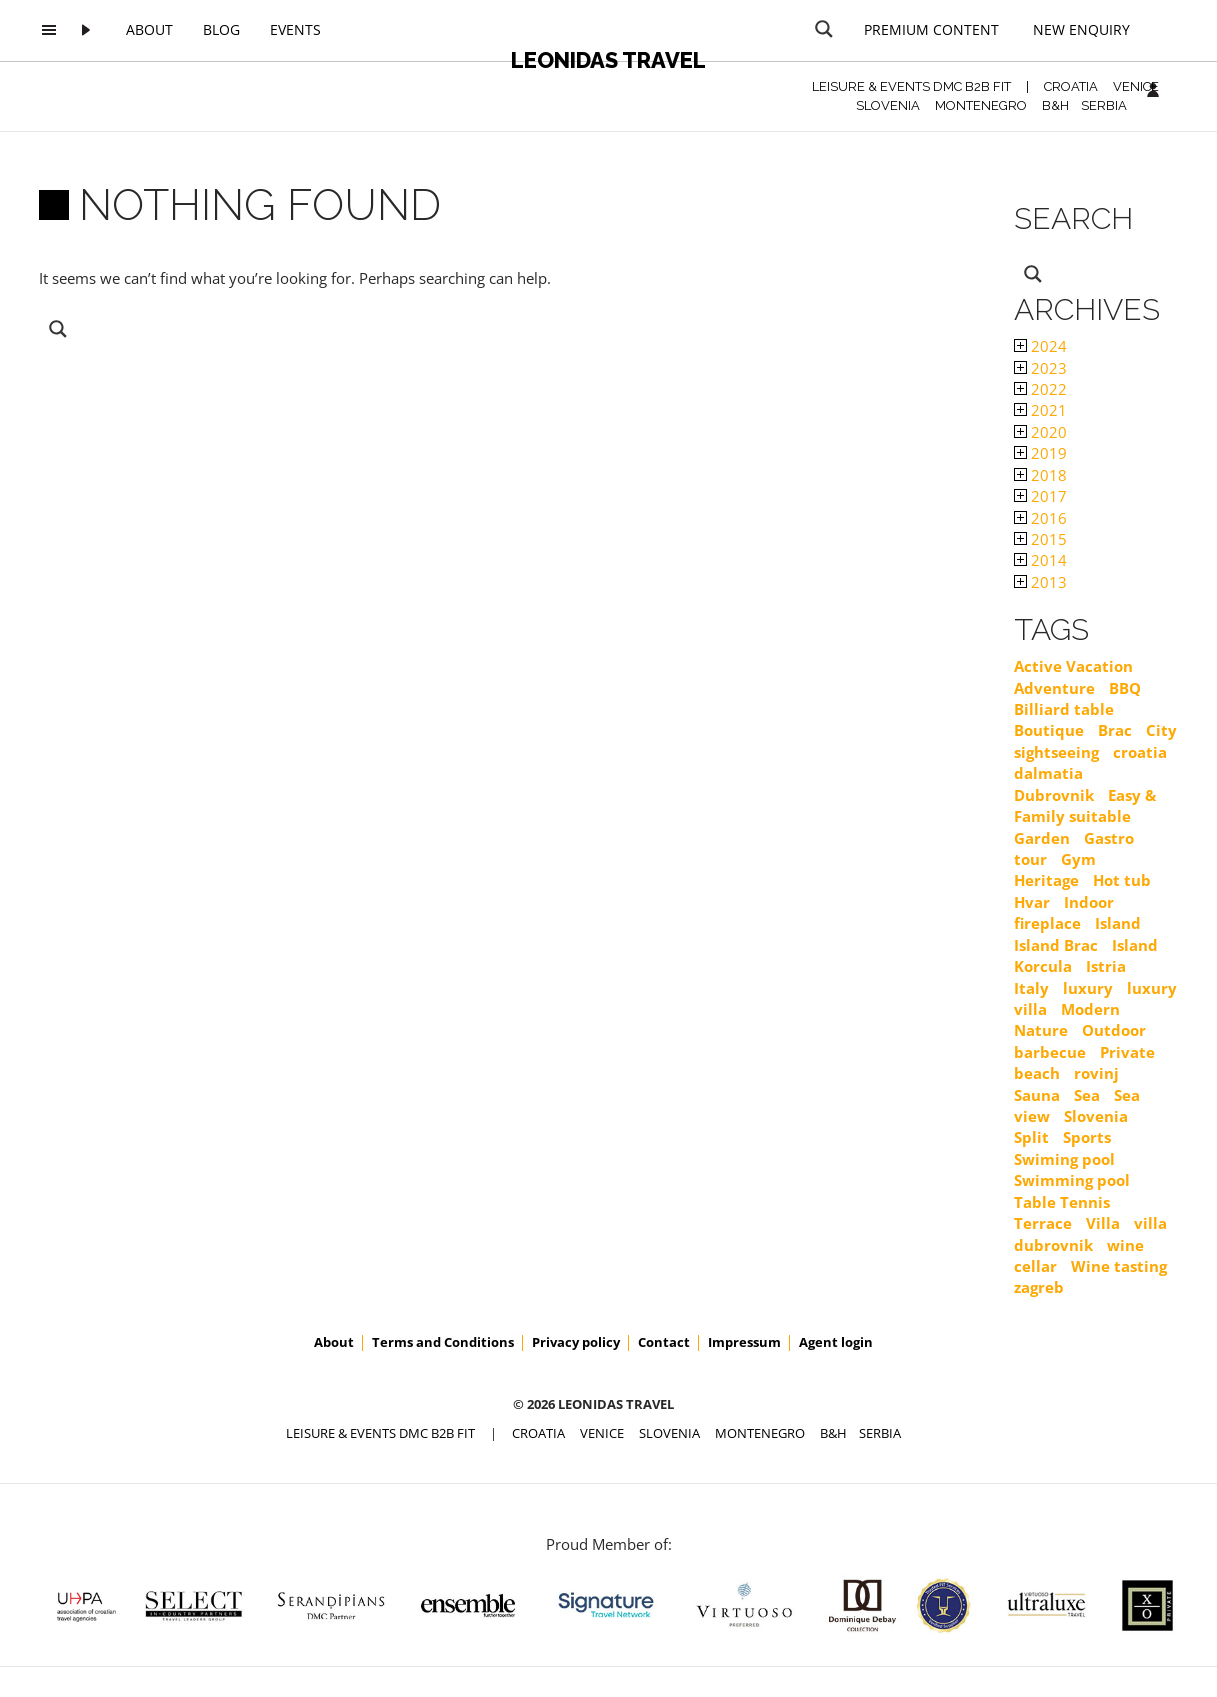  What do you see at coordinates (1031, 1137) in the screenshot?
I see `Split` at bounding box center [1031, 1137].